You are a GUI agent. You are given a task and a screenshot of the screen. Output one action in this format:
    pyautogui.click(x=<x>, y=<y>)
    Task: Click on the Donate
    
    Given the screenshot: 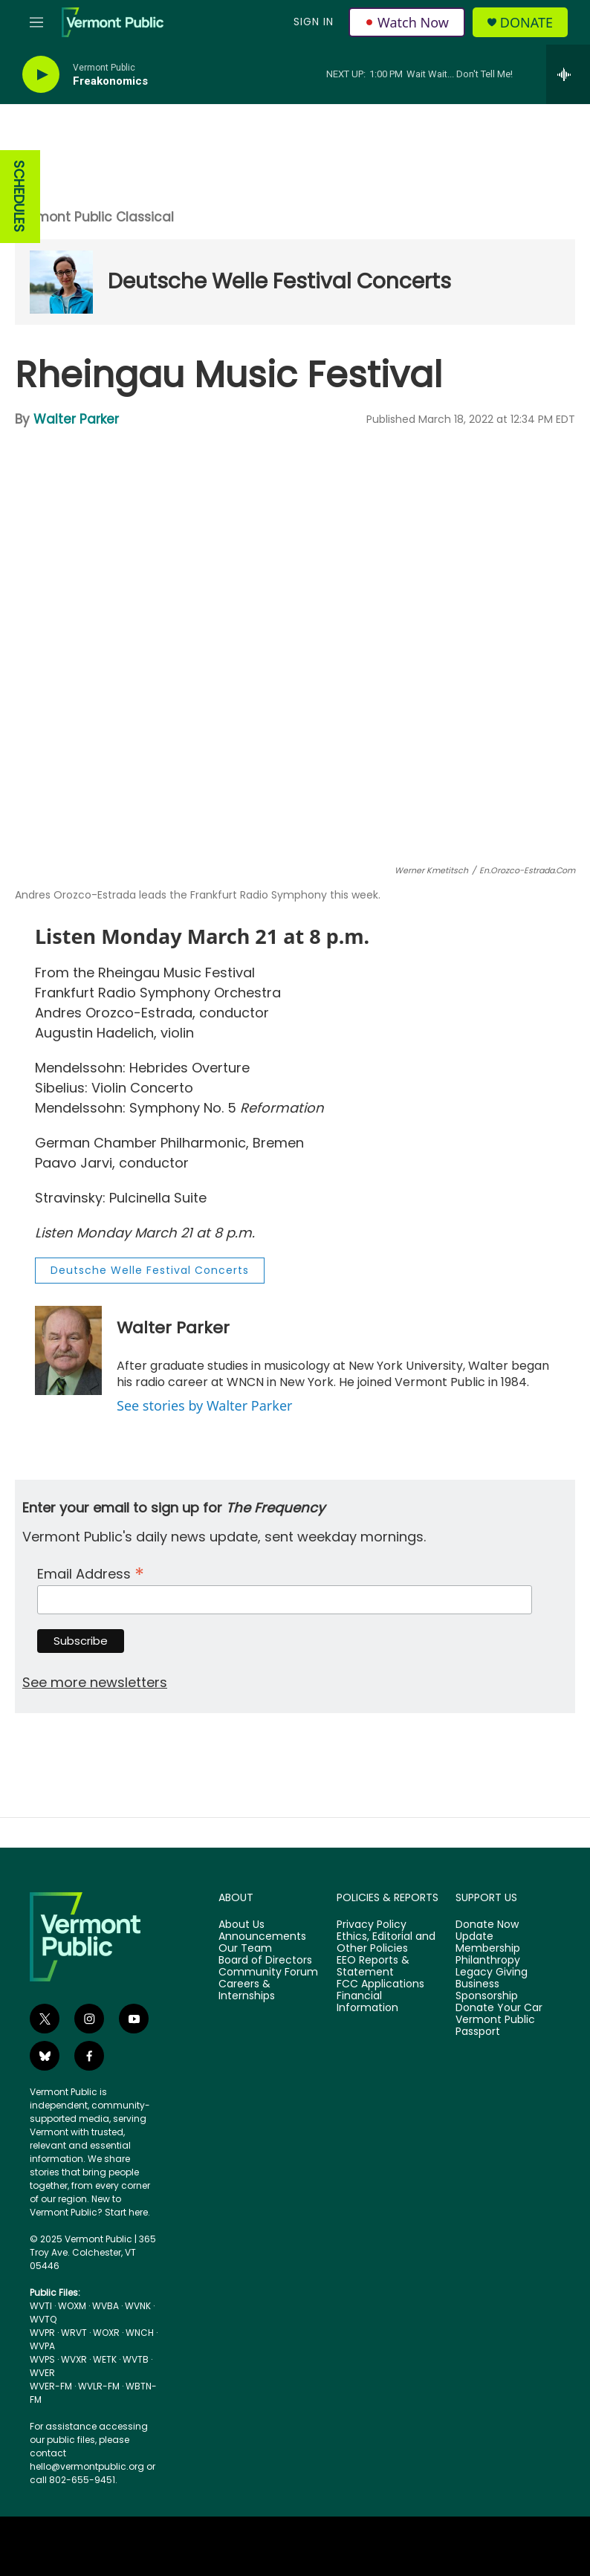 What is the action you would take?
    pyautogui.click(x=526, y=22)
    